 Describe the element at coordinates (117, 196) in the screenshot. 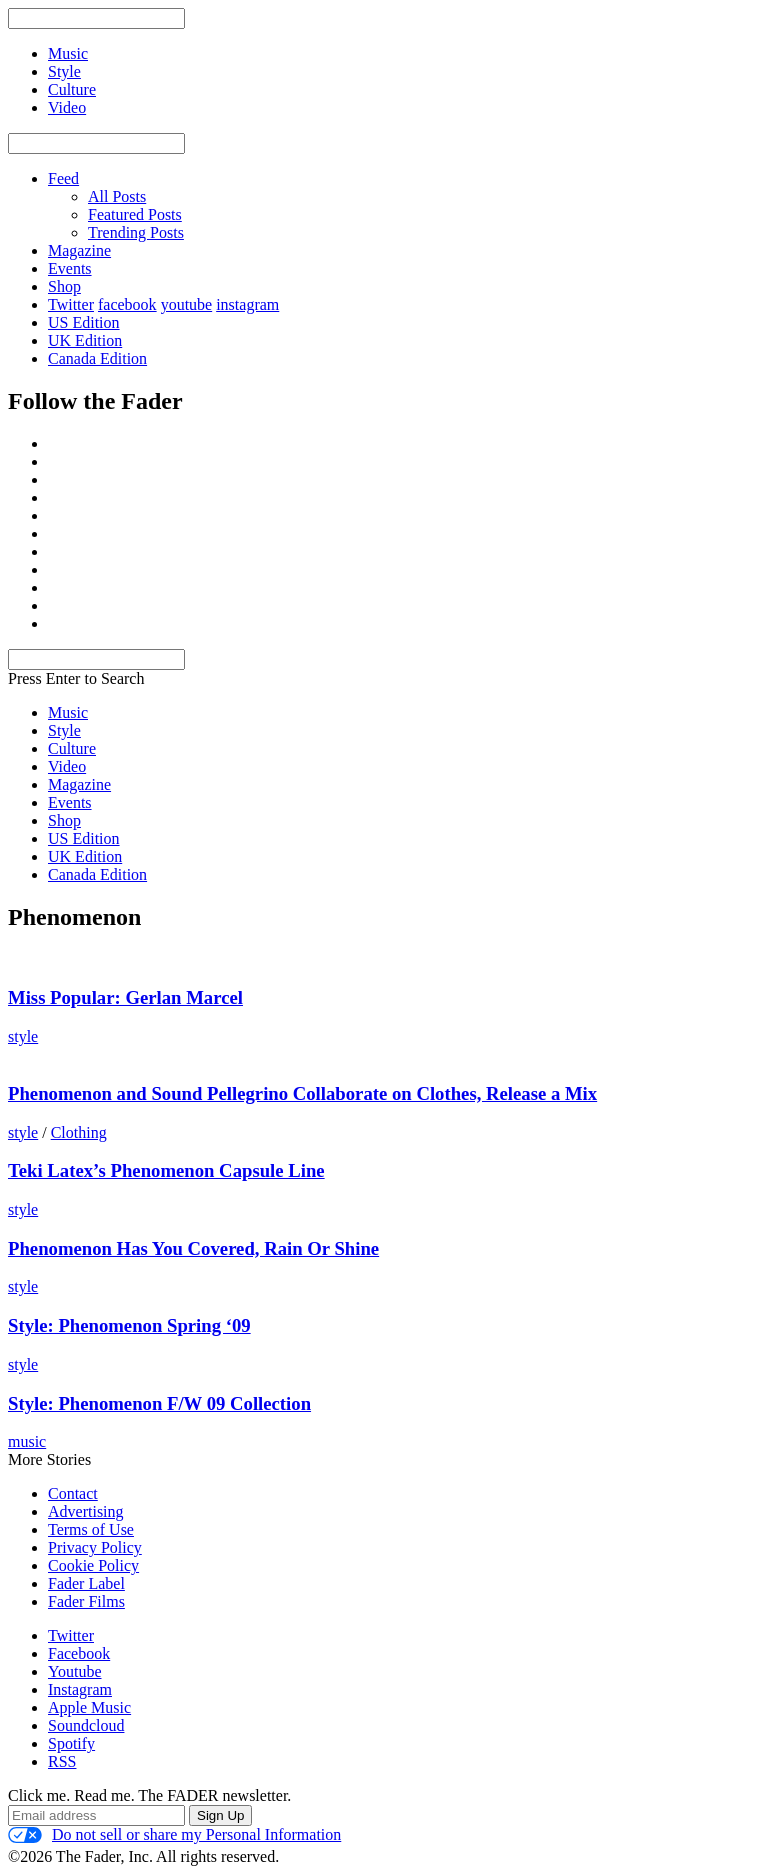

I see `All Posts` at that location.